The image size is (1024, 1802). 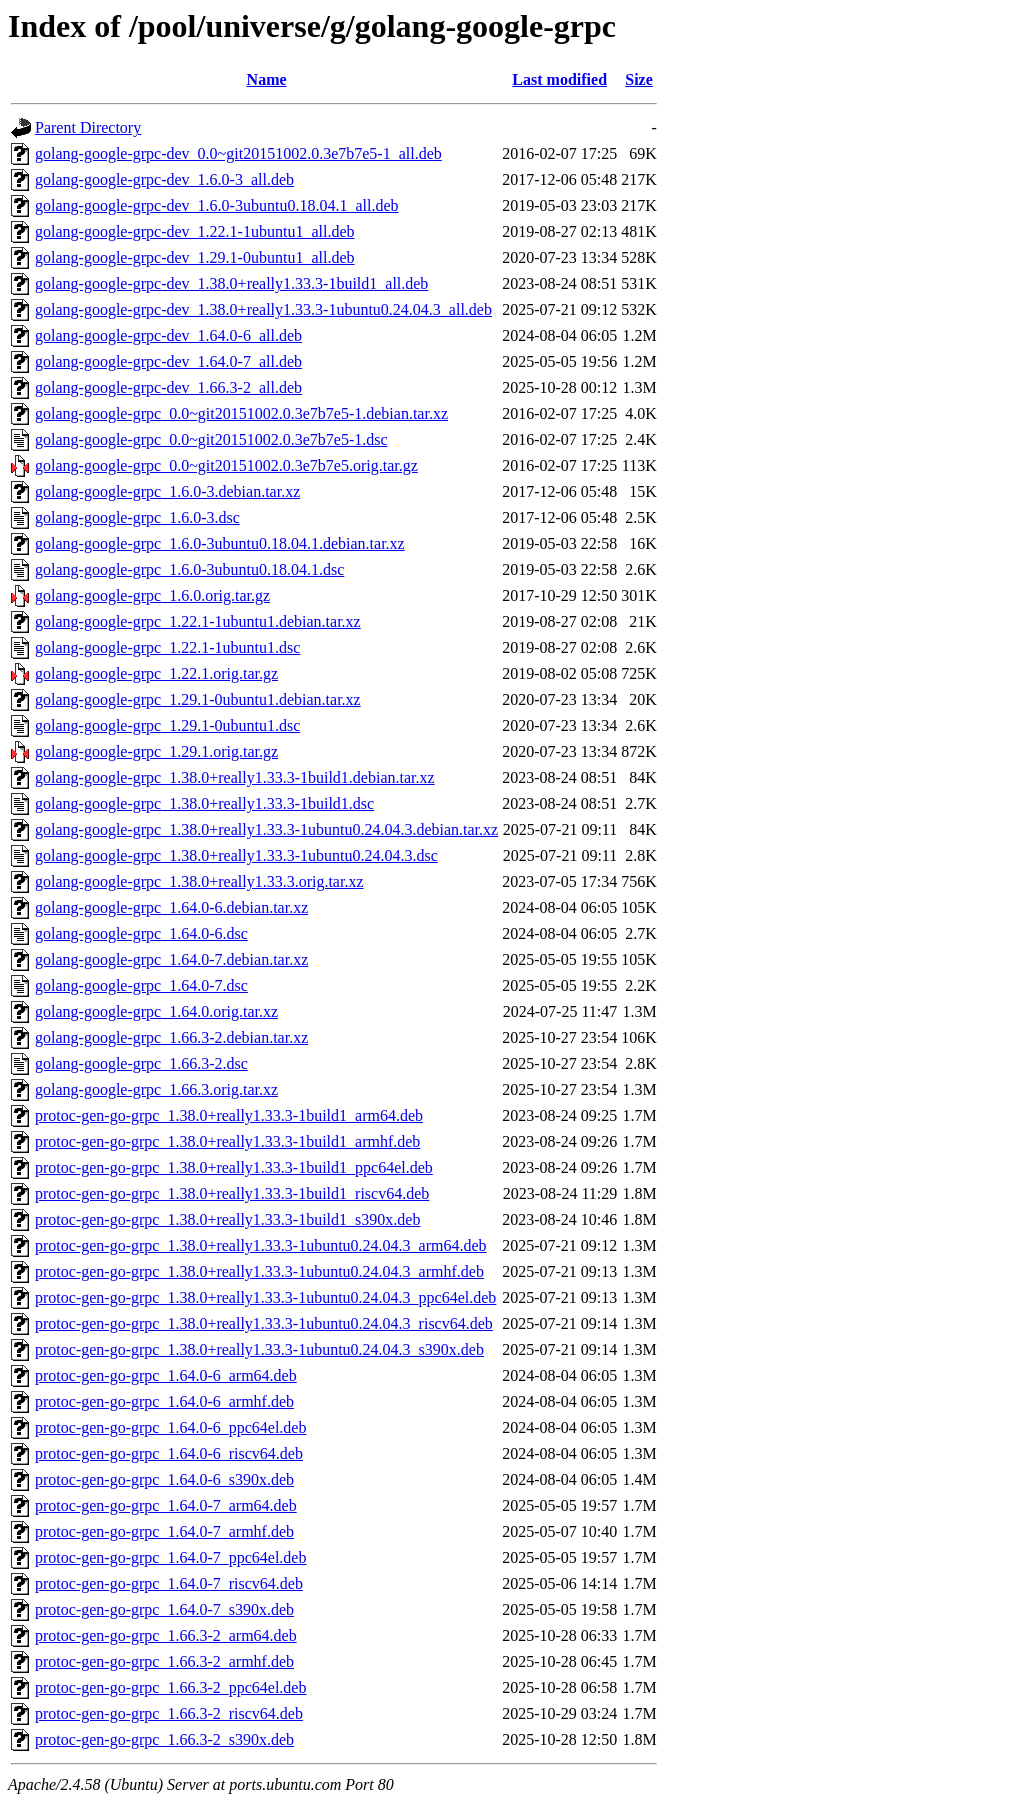 What do you see at coordinates (166, 1375) in the screenshot?
I see `protoc-gen-go-grpc_1.64.0-6_arm64.deb` at bounding box center [166, 1375].